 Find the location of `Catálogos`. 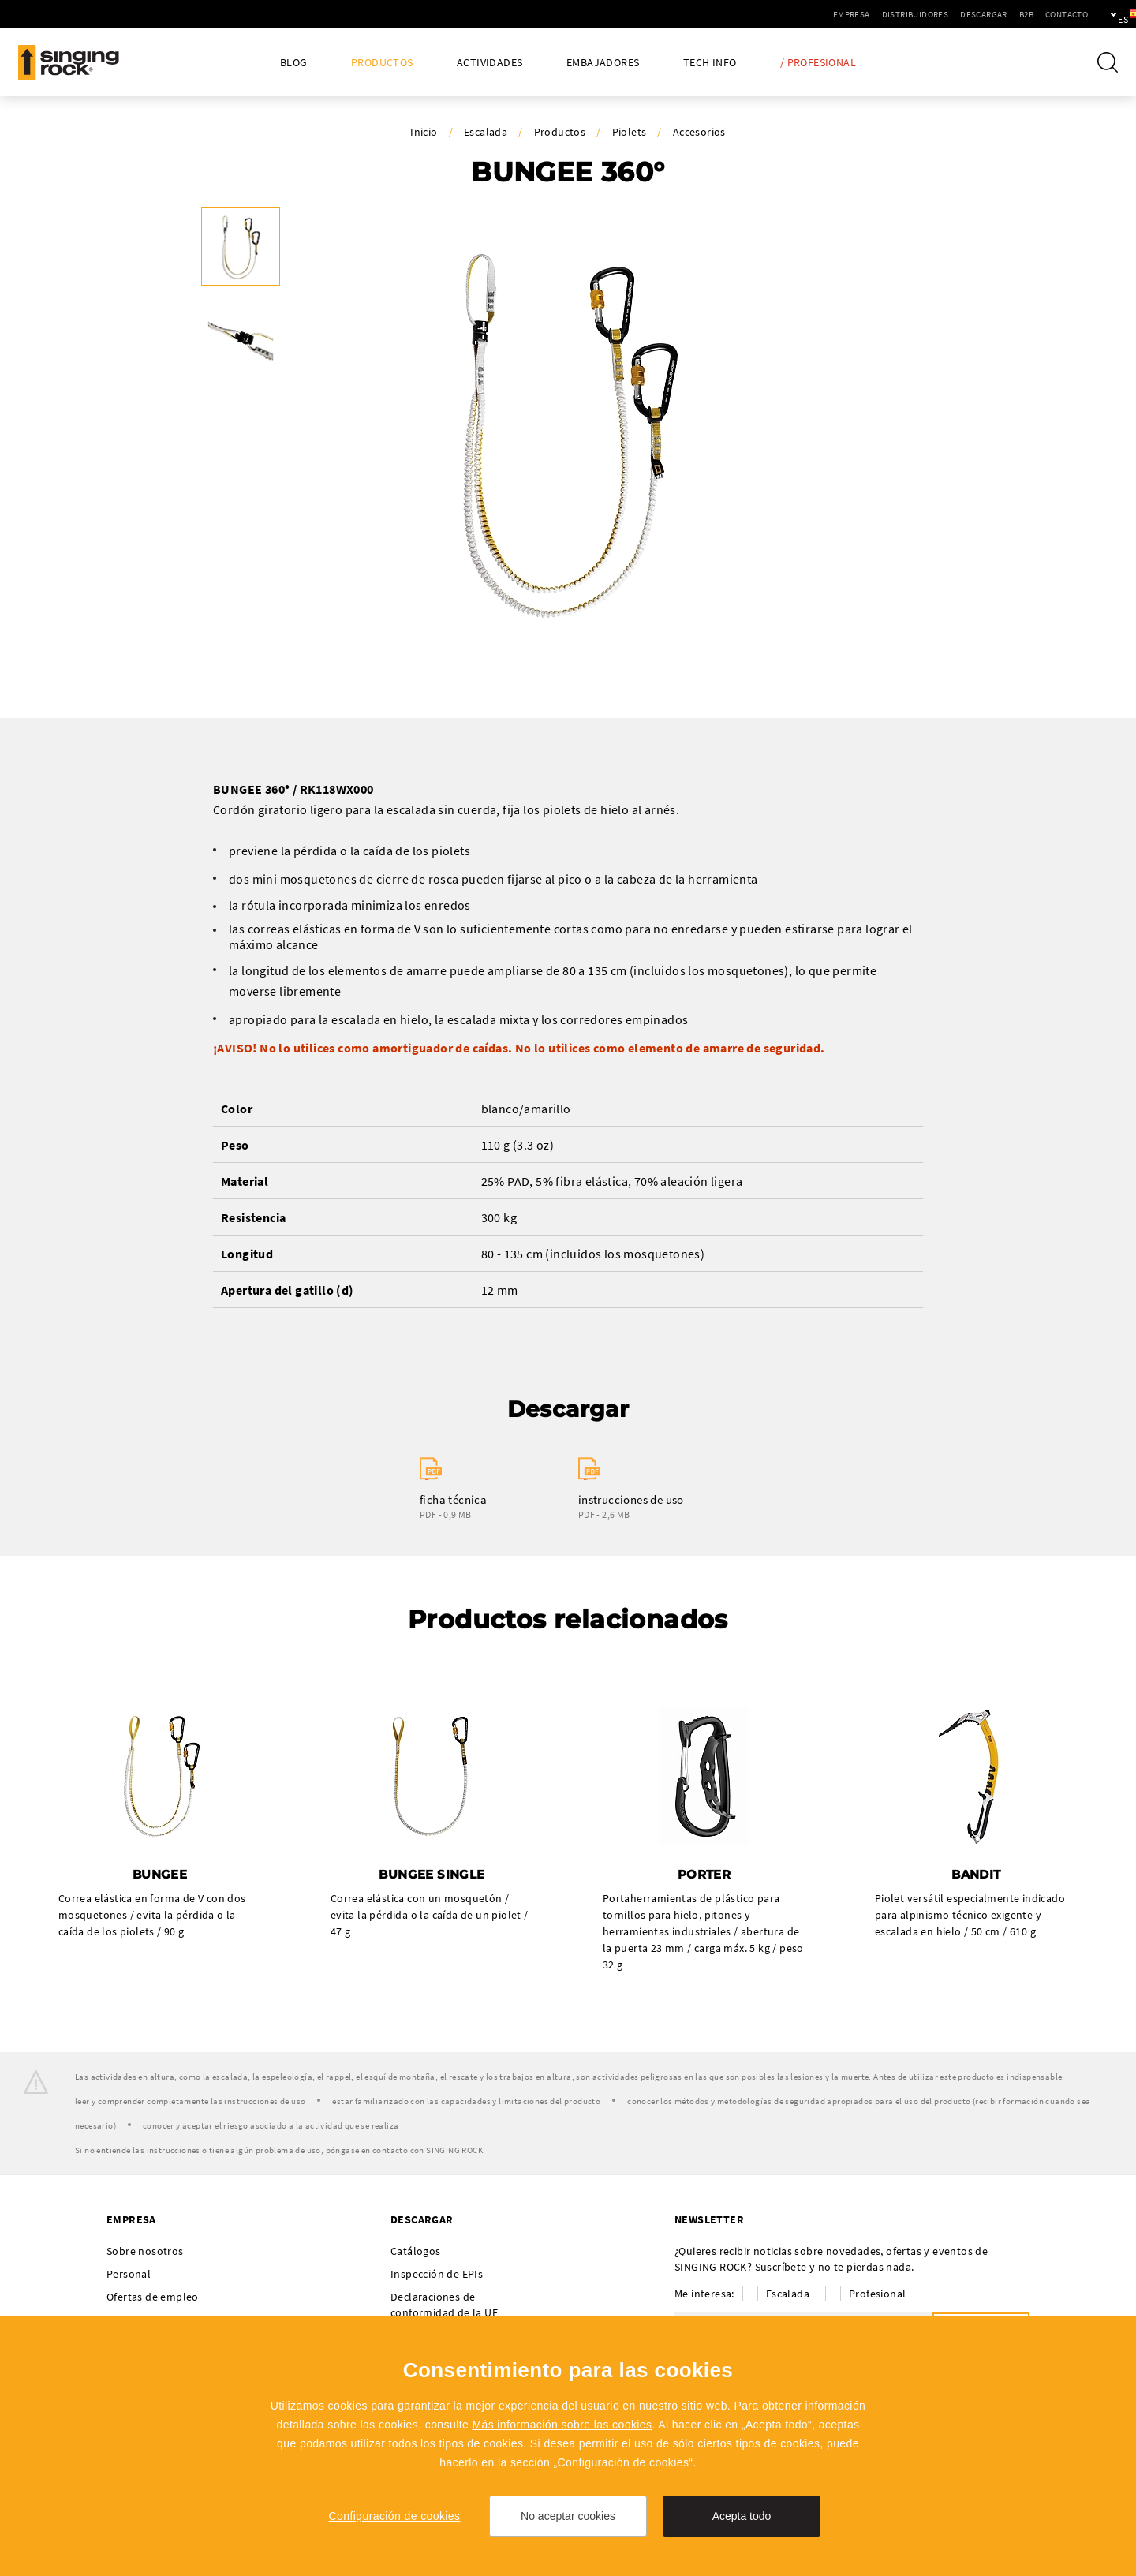

Catálogos is located at coordinates (415, 2252).